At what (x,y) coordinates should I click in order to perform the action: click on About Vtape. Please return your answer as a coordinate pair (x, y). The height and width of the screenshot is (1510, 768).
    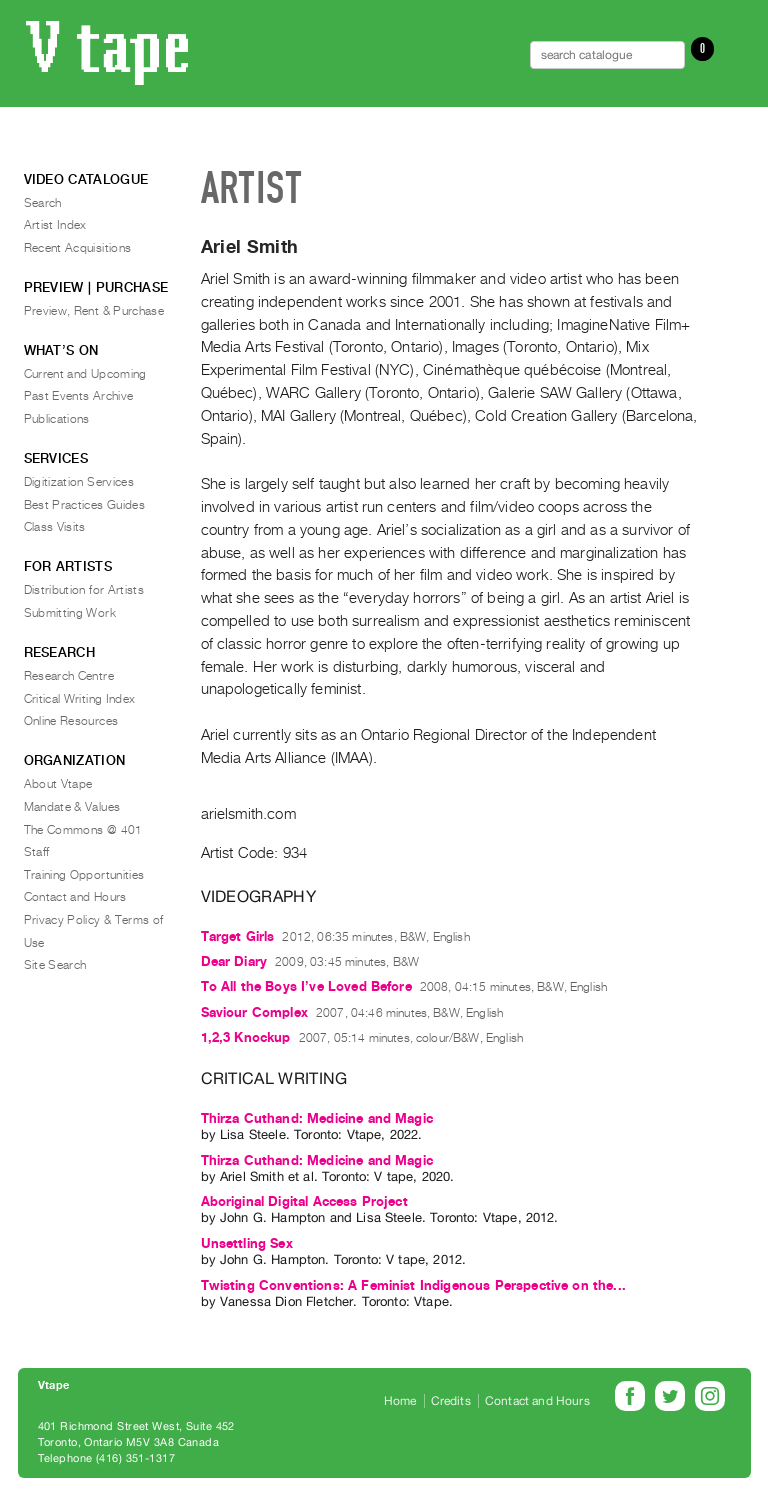
    Looking at the image, I should click on (58, 784).